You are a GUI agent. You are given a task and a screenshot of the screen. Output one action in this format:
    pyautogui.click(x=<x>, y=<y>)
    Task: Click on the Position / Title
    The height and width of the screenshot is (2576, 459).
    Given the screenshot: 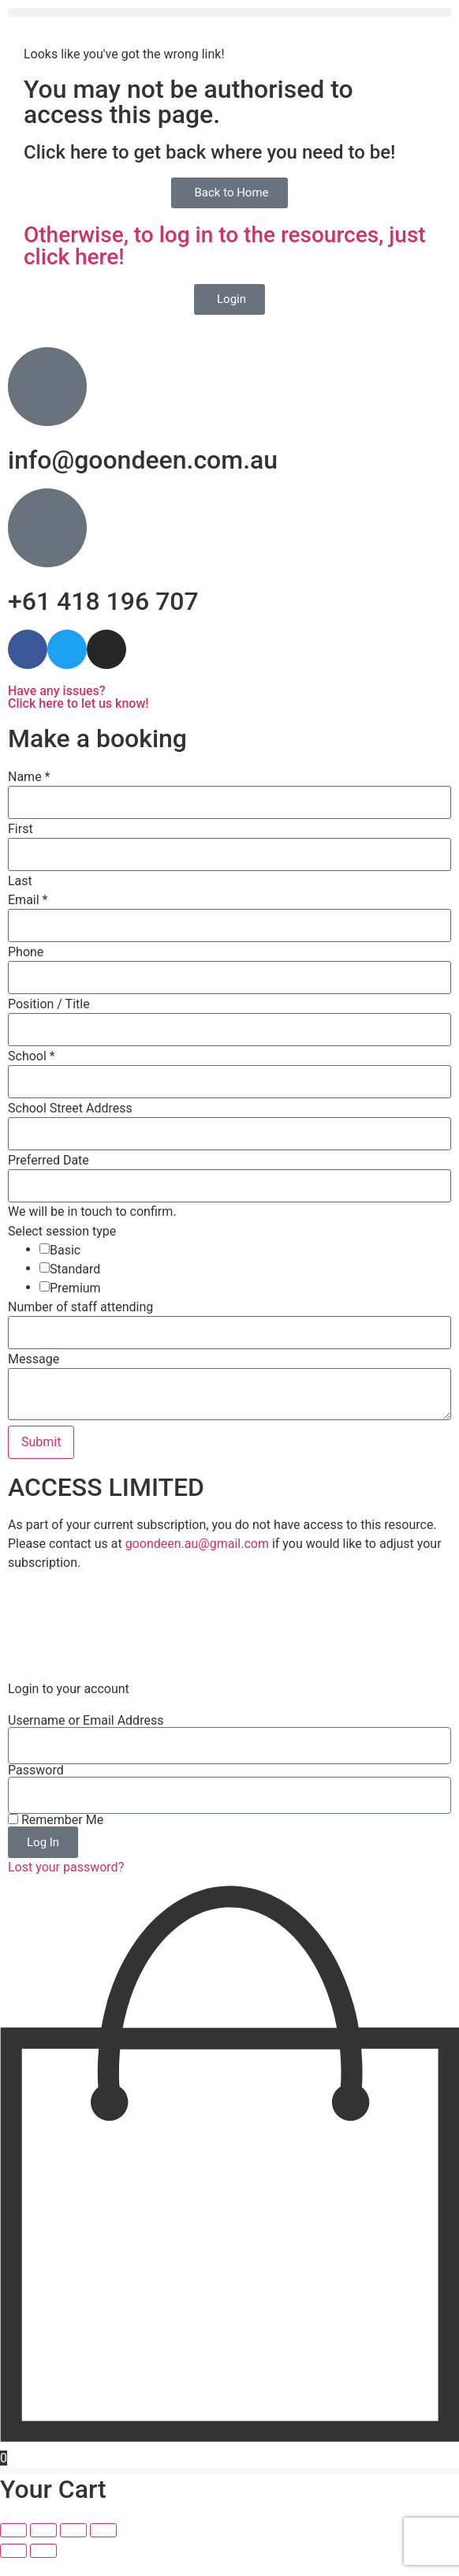 What is the action you would take?
    pyautogui.click(x=49, y=1004)
    